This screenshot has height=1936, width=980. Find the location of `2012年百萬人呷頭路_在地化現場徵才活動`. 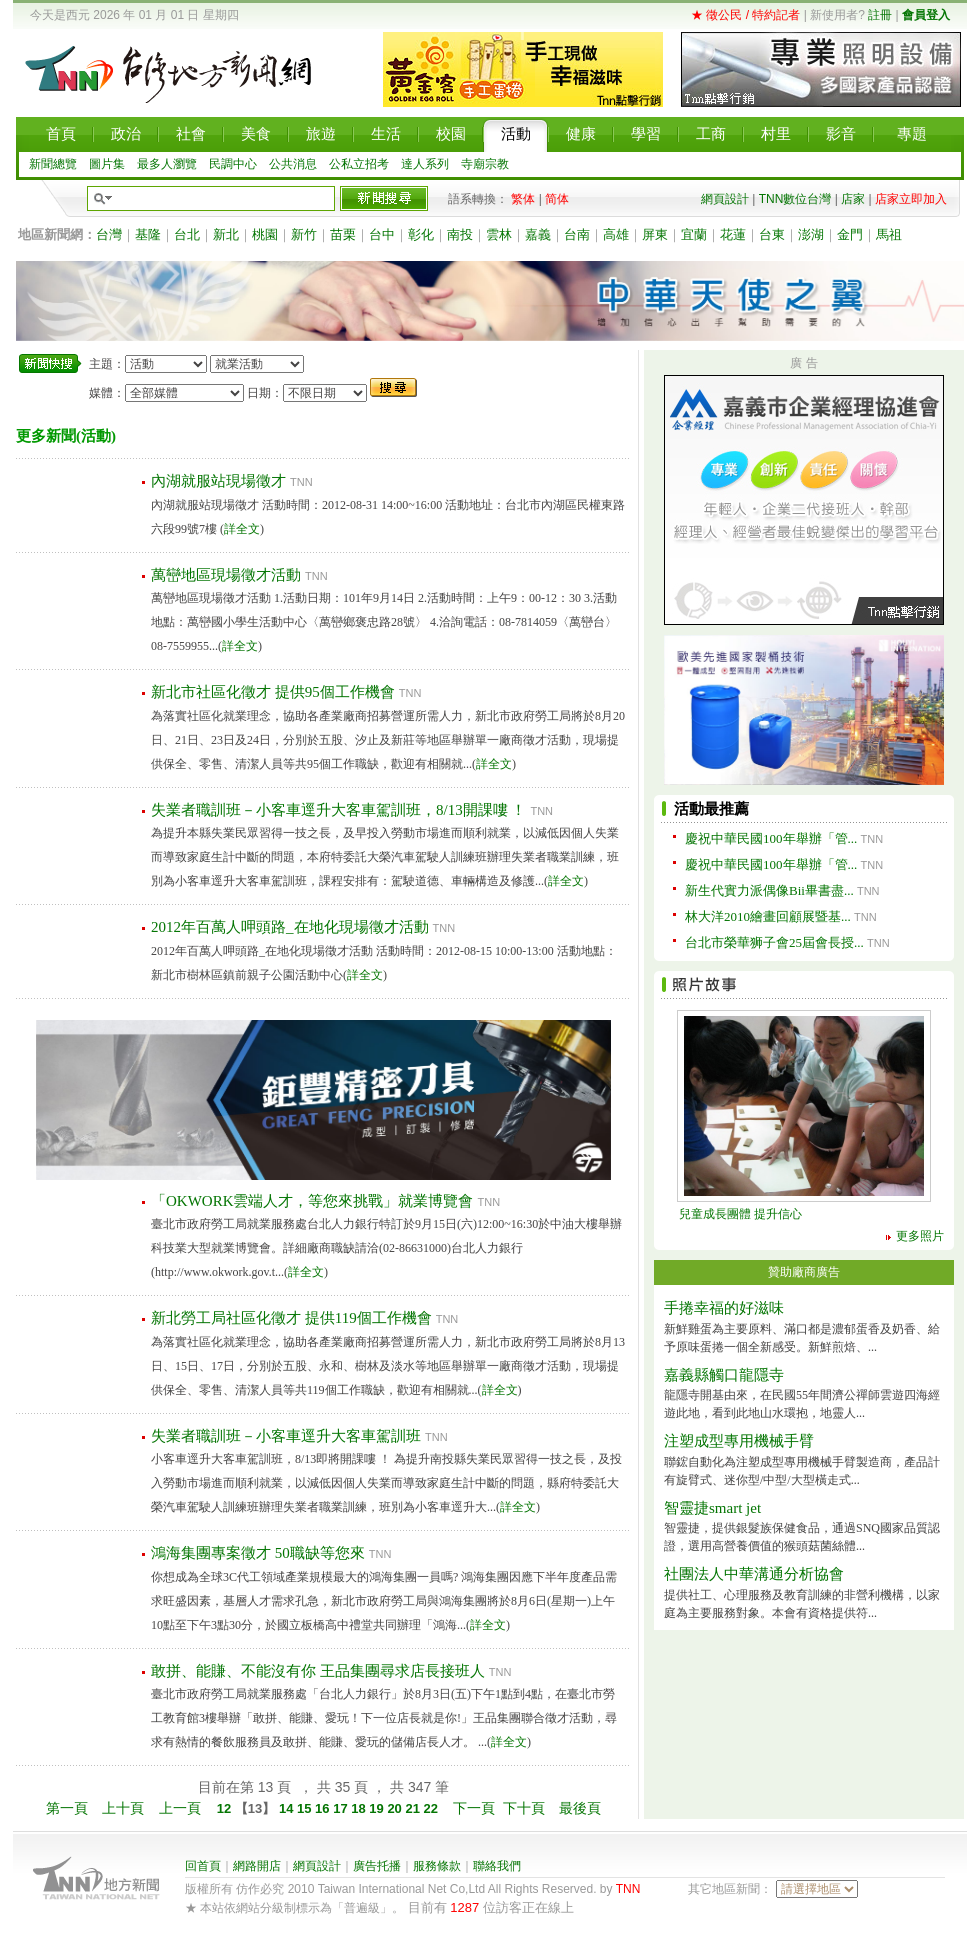

2012年百萬人呷頭路_在地化現場徵才活動 is located at coordinates (290, 927).